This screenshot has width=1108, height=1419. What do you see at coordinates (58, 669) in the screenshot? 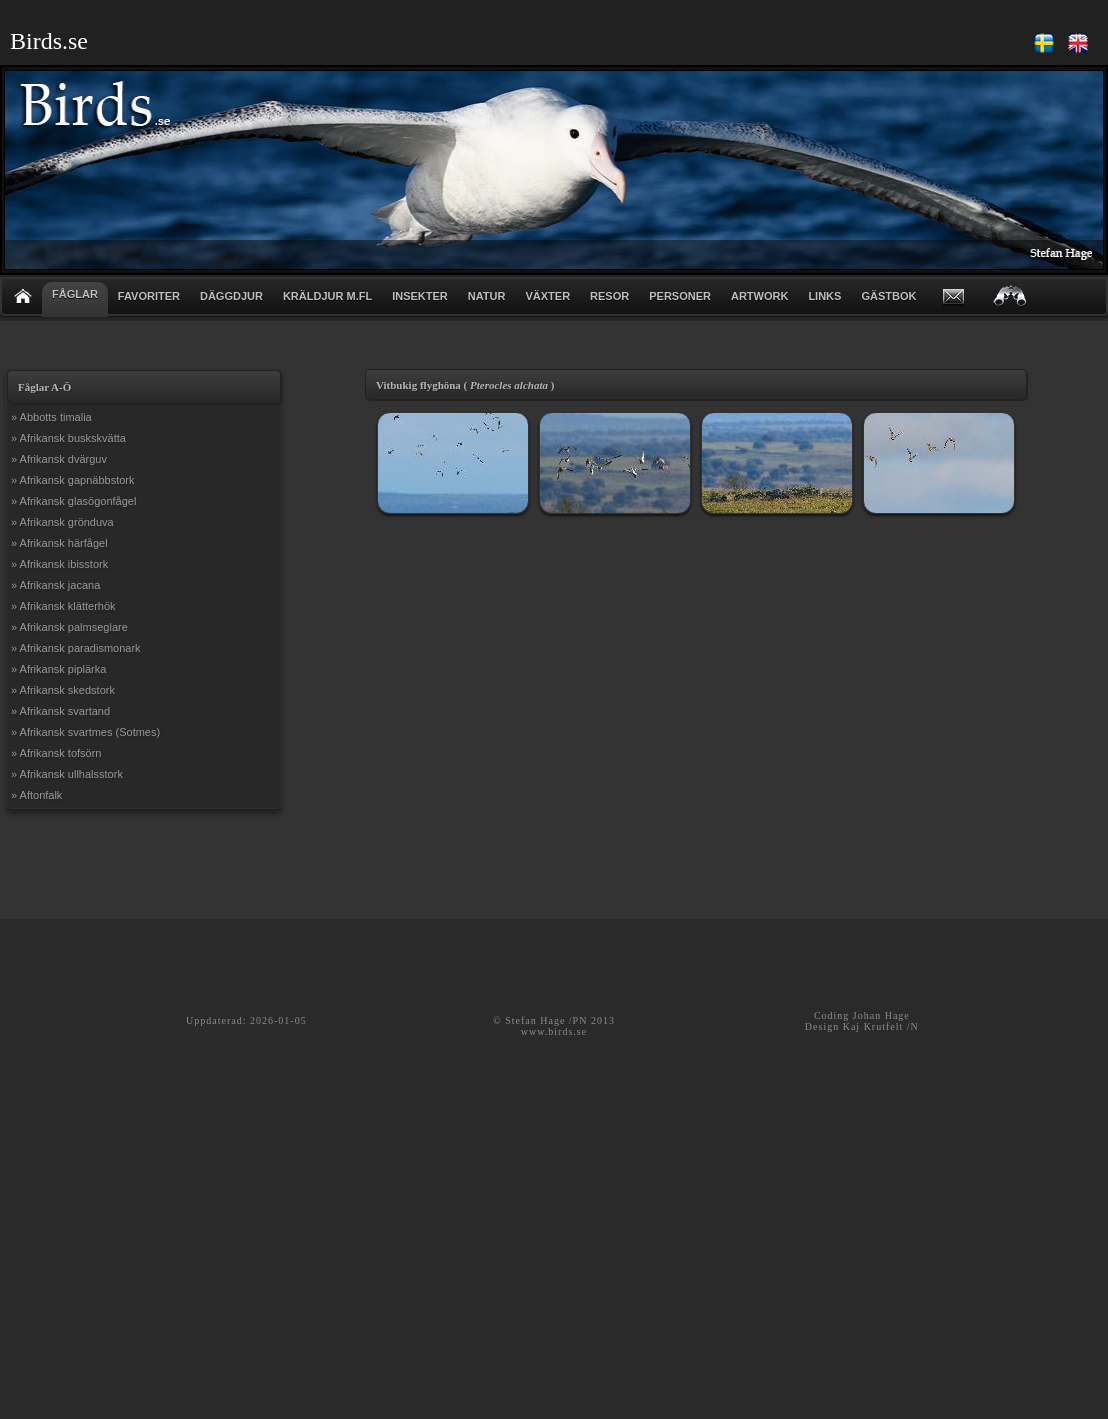
I see `» Afrikansk piplärka` at bounding box center [58, 669].